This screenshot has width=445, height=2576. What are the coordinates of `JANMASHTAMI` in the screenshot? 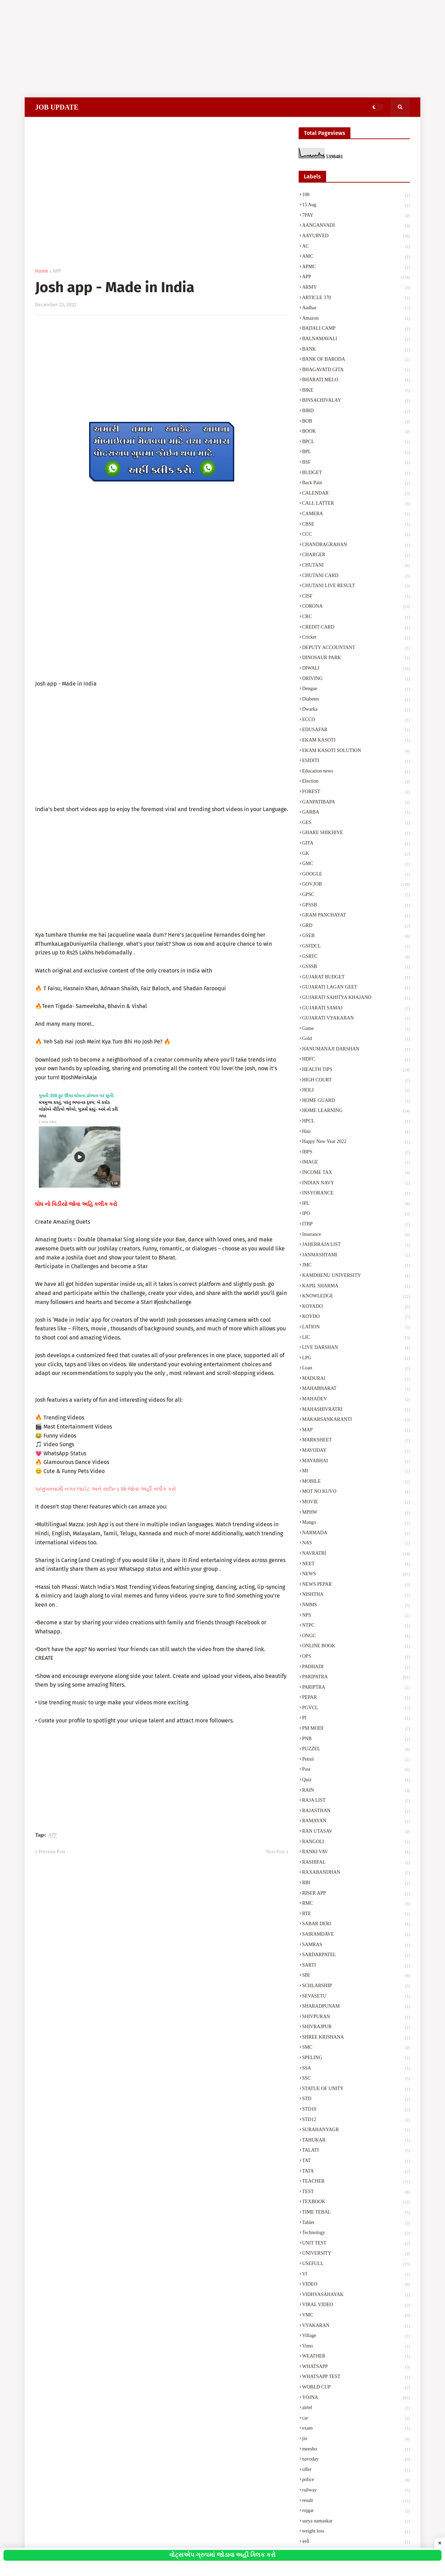 It's located at (356, 1255).